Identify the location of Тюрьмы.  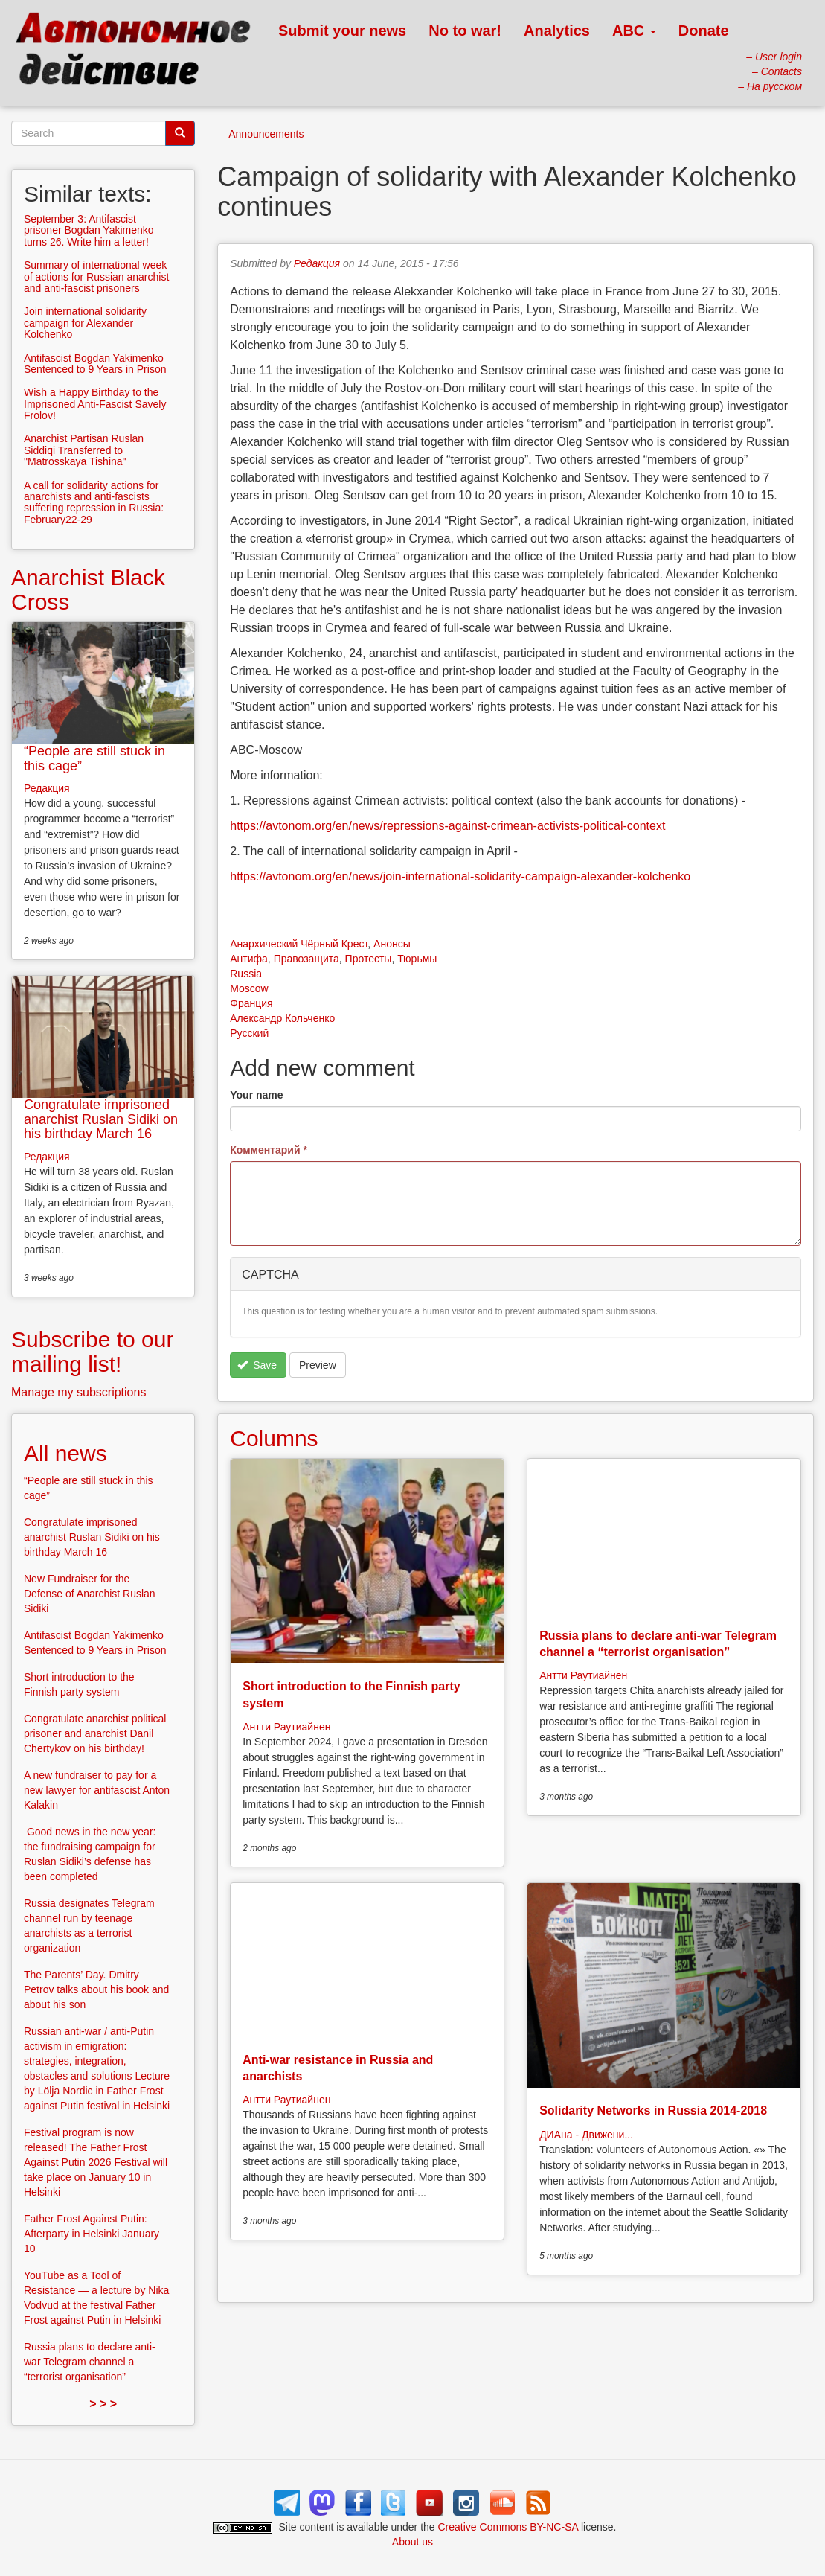
(417, 959).